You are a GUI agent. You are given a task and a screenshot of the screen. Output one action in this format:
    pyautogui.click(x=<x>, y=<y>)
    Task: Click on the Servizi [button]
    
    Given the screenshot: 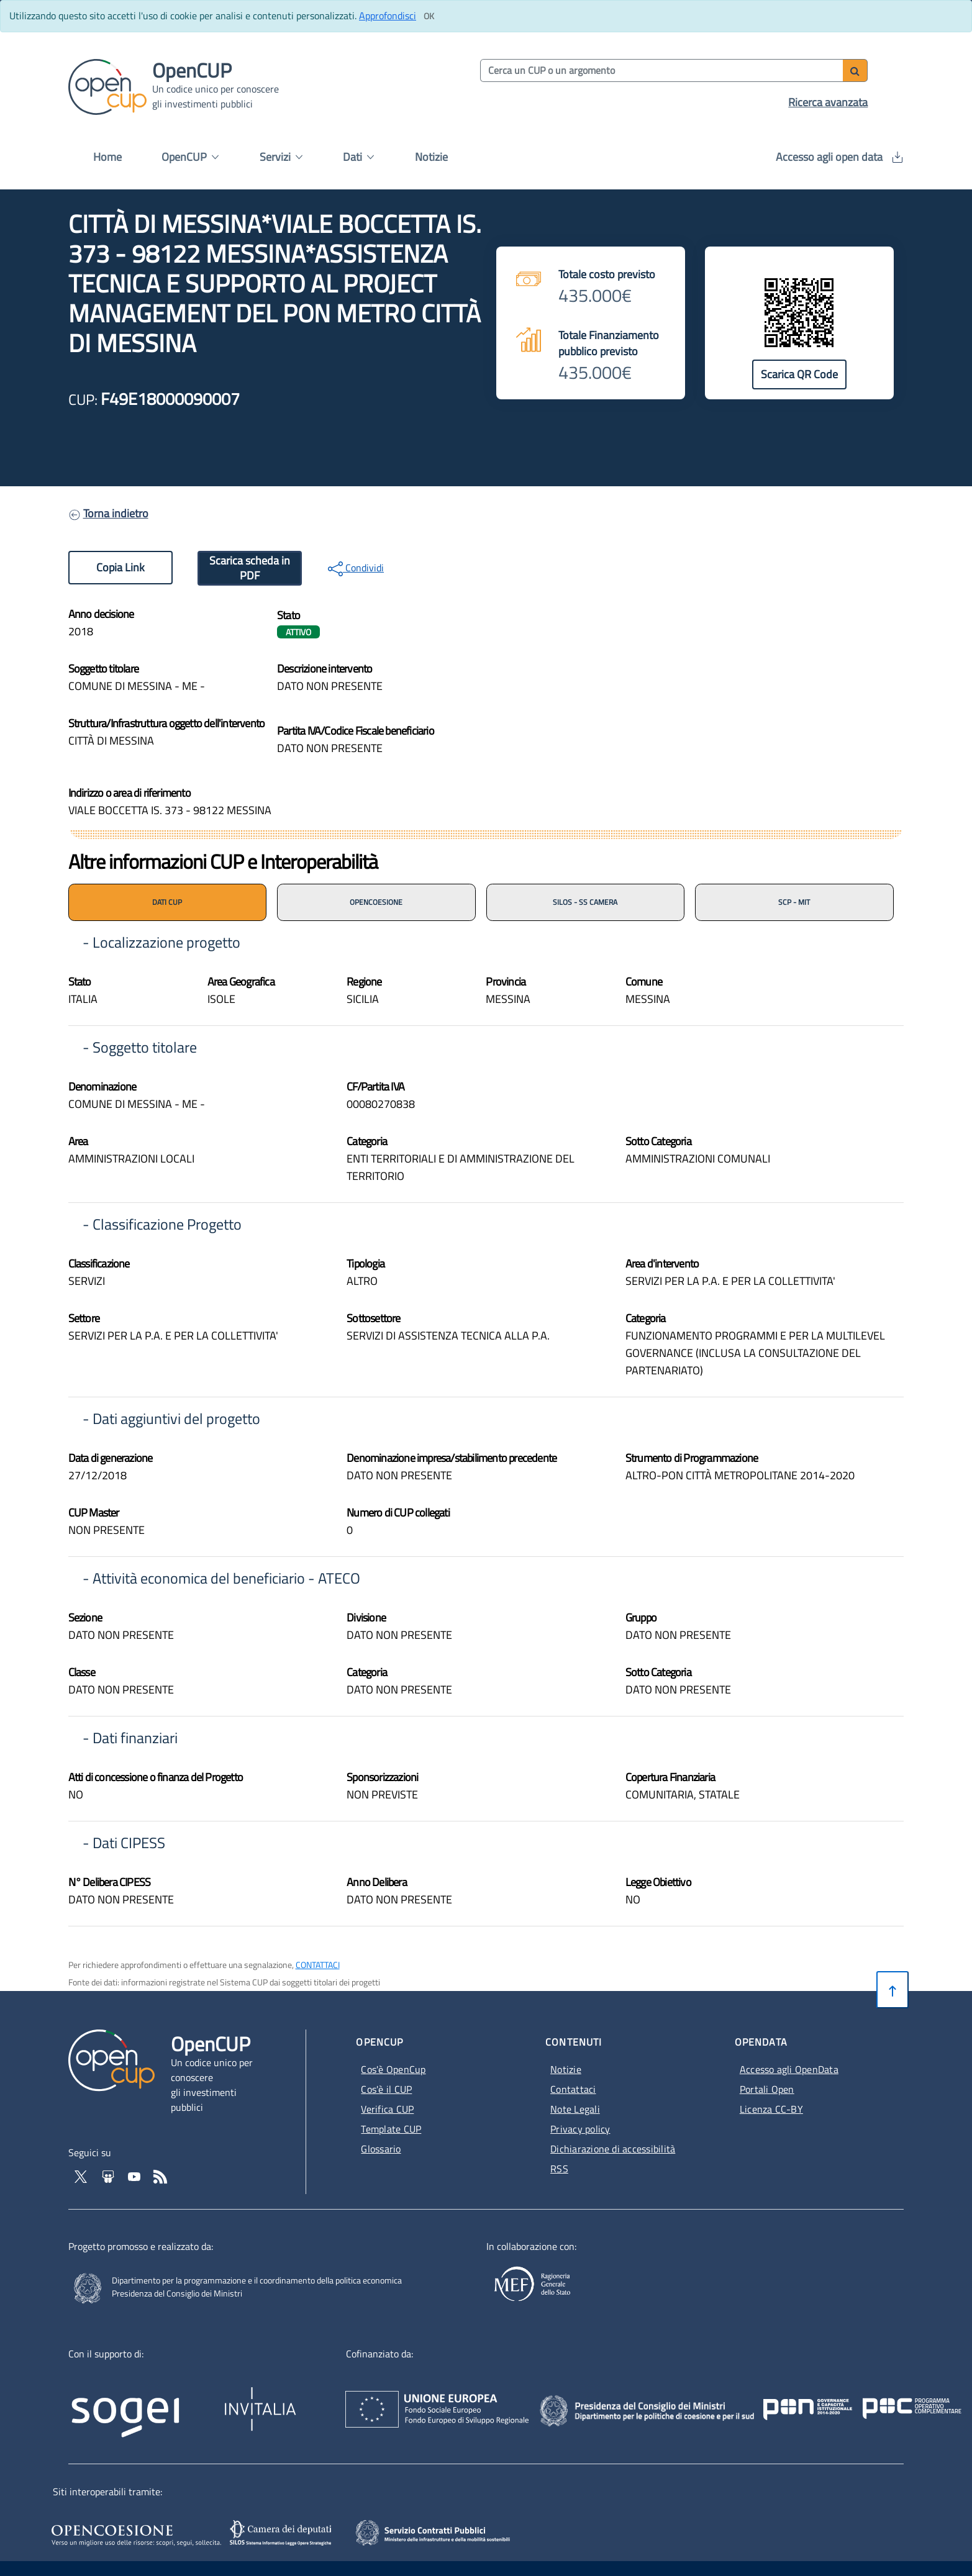 What is the action you would take?
    pyautogui.click(x=281, y=157)
    